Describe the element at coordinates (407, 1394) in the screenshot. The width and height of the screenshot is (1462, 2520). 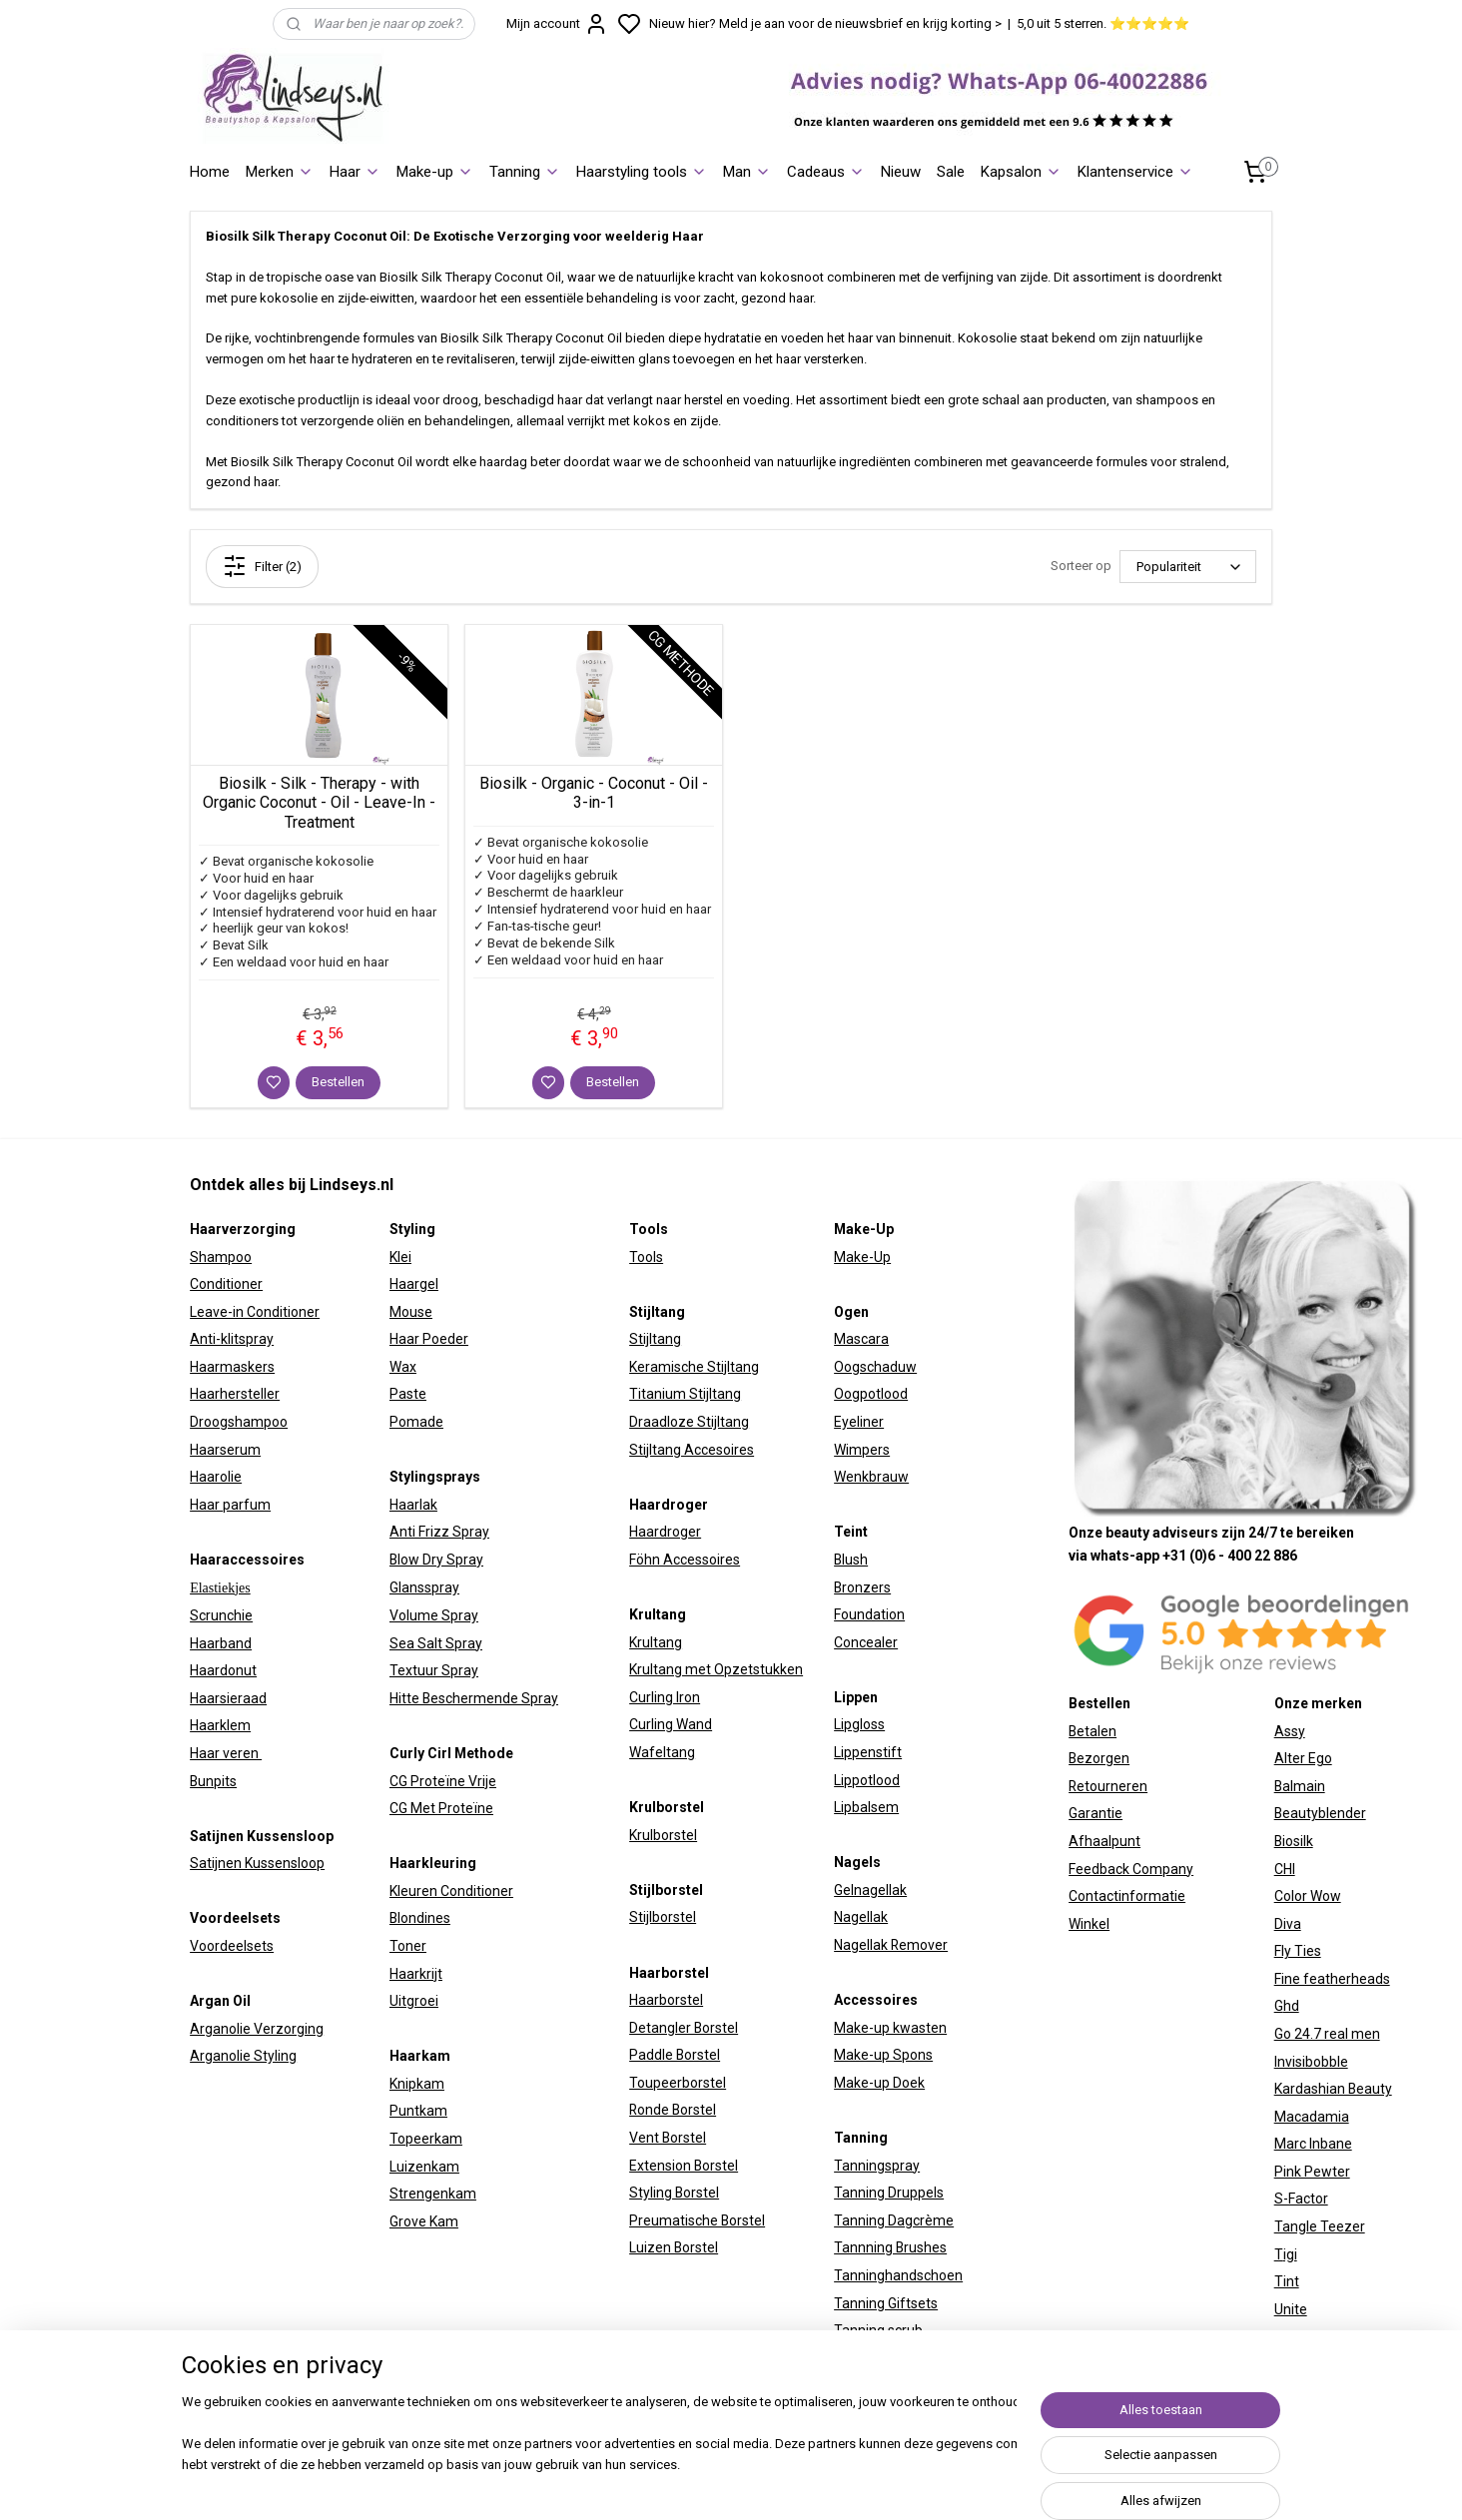
I see `Paste` at that location.